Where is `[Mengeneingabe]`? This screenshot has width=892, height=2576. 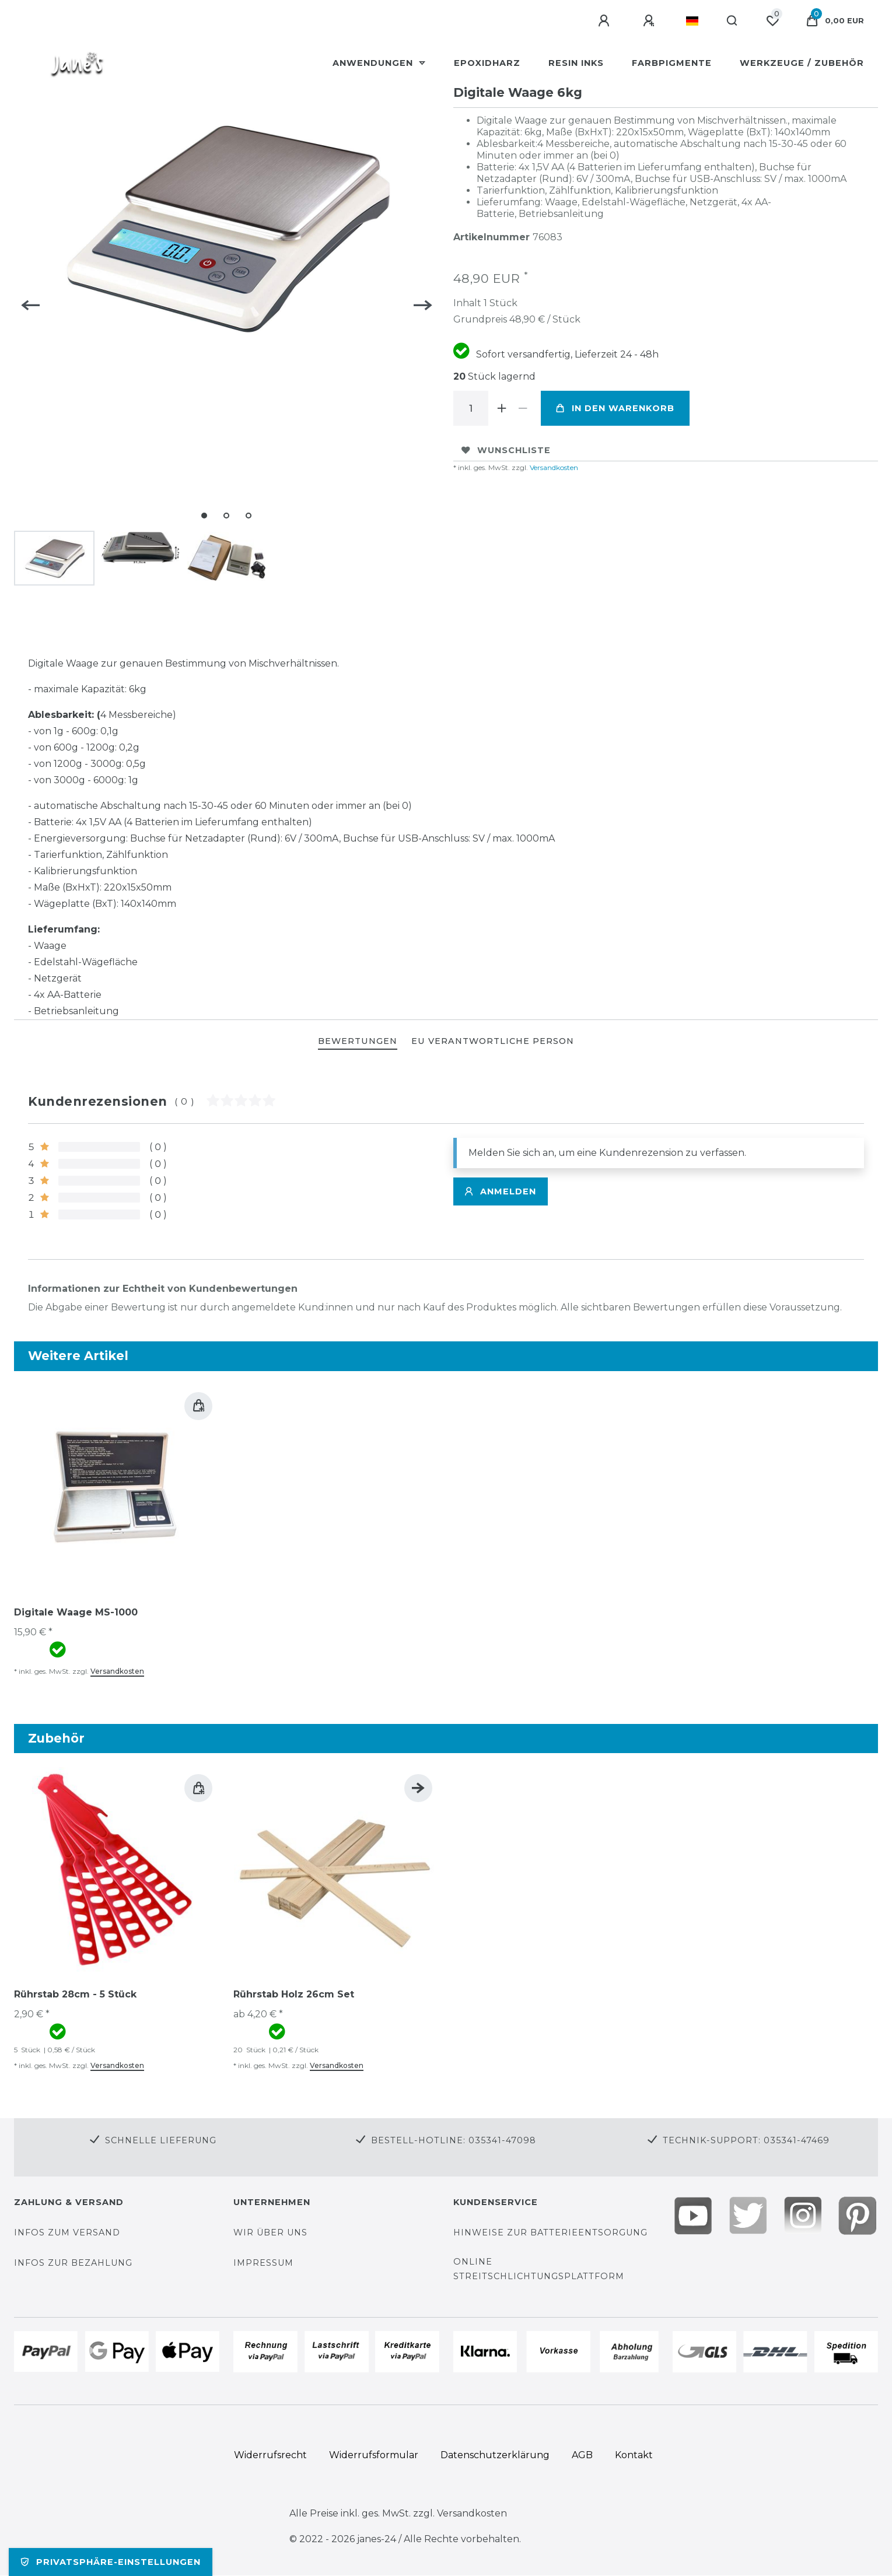
[Mengeneingabe] is located at coordinates (470, 408).